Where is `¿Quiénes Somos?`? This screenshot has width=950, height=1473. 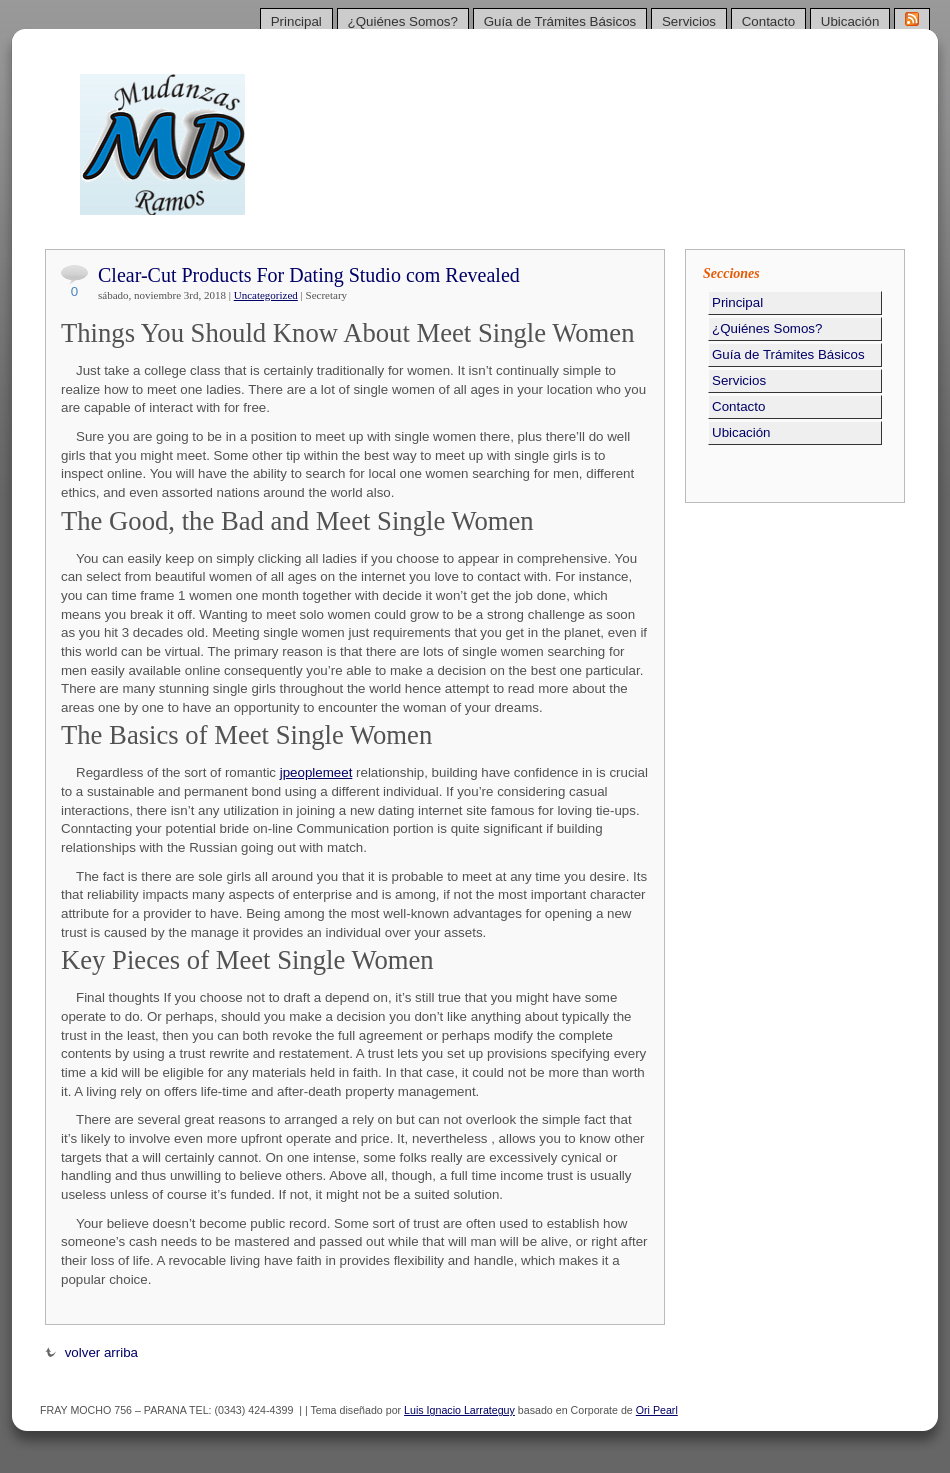
¿Quiénes Somos? is located at coordinates (403, 21).